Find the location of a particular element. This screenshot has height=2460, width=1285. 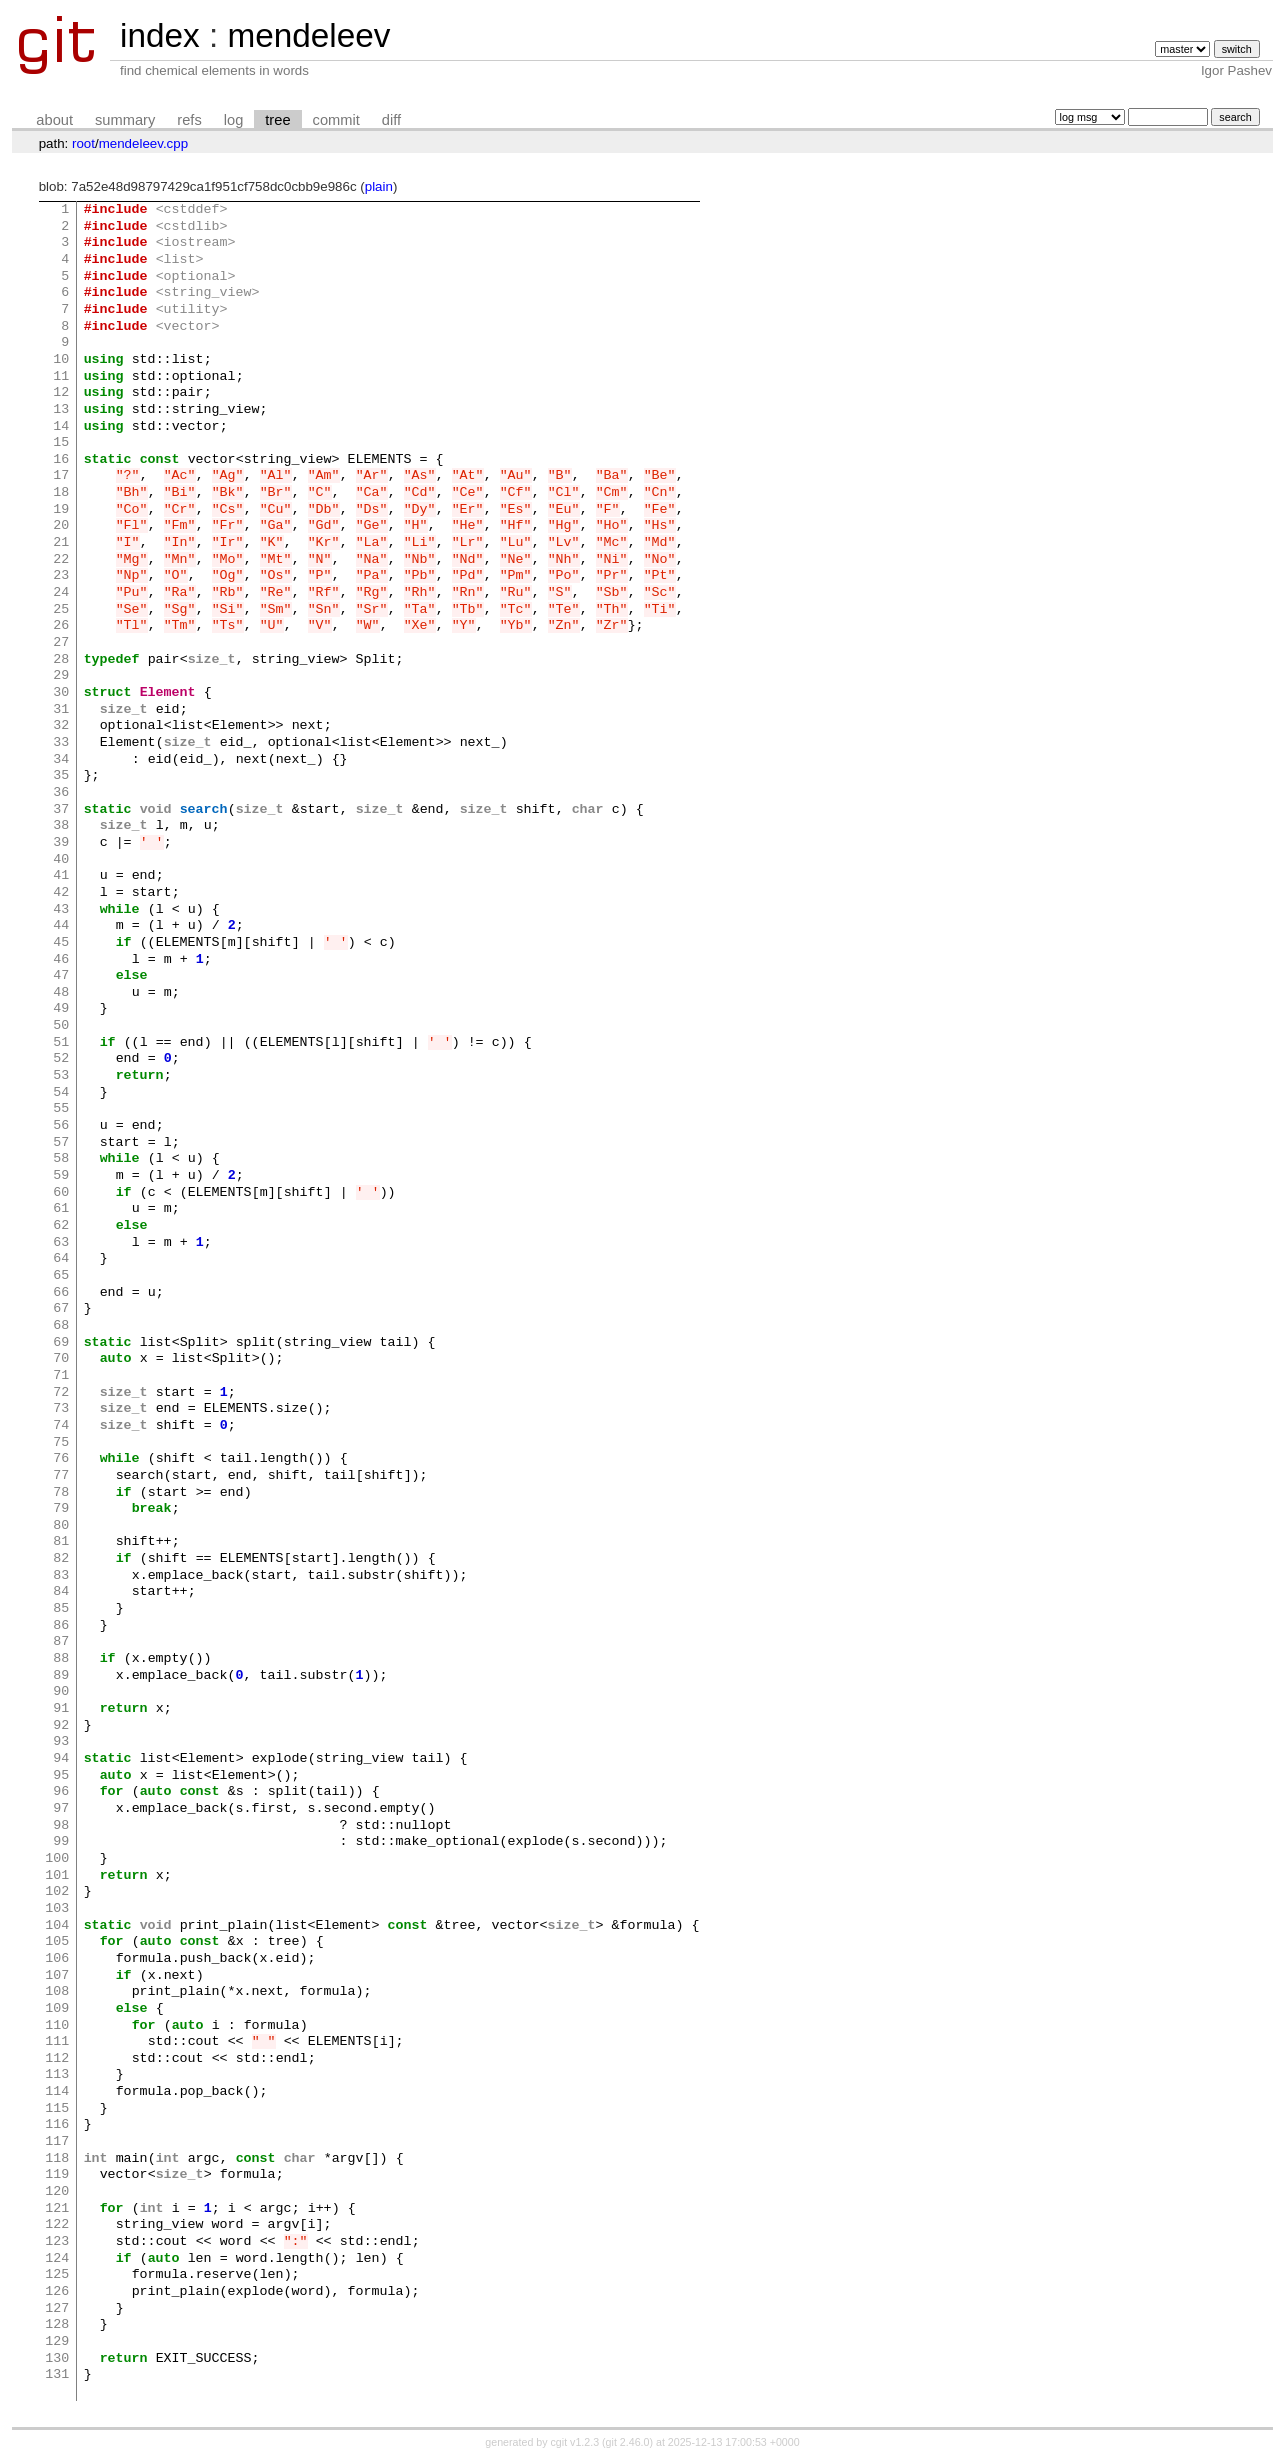

index is located at coordinates (160, 35).